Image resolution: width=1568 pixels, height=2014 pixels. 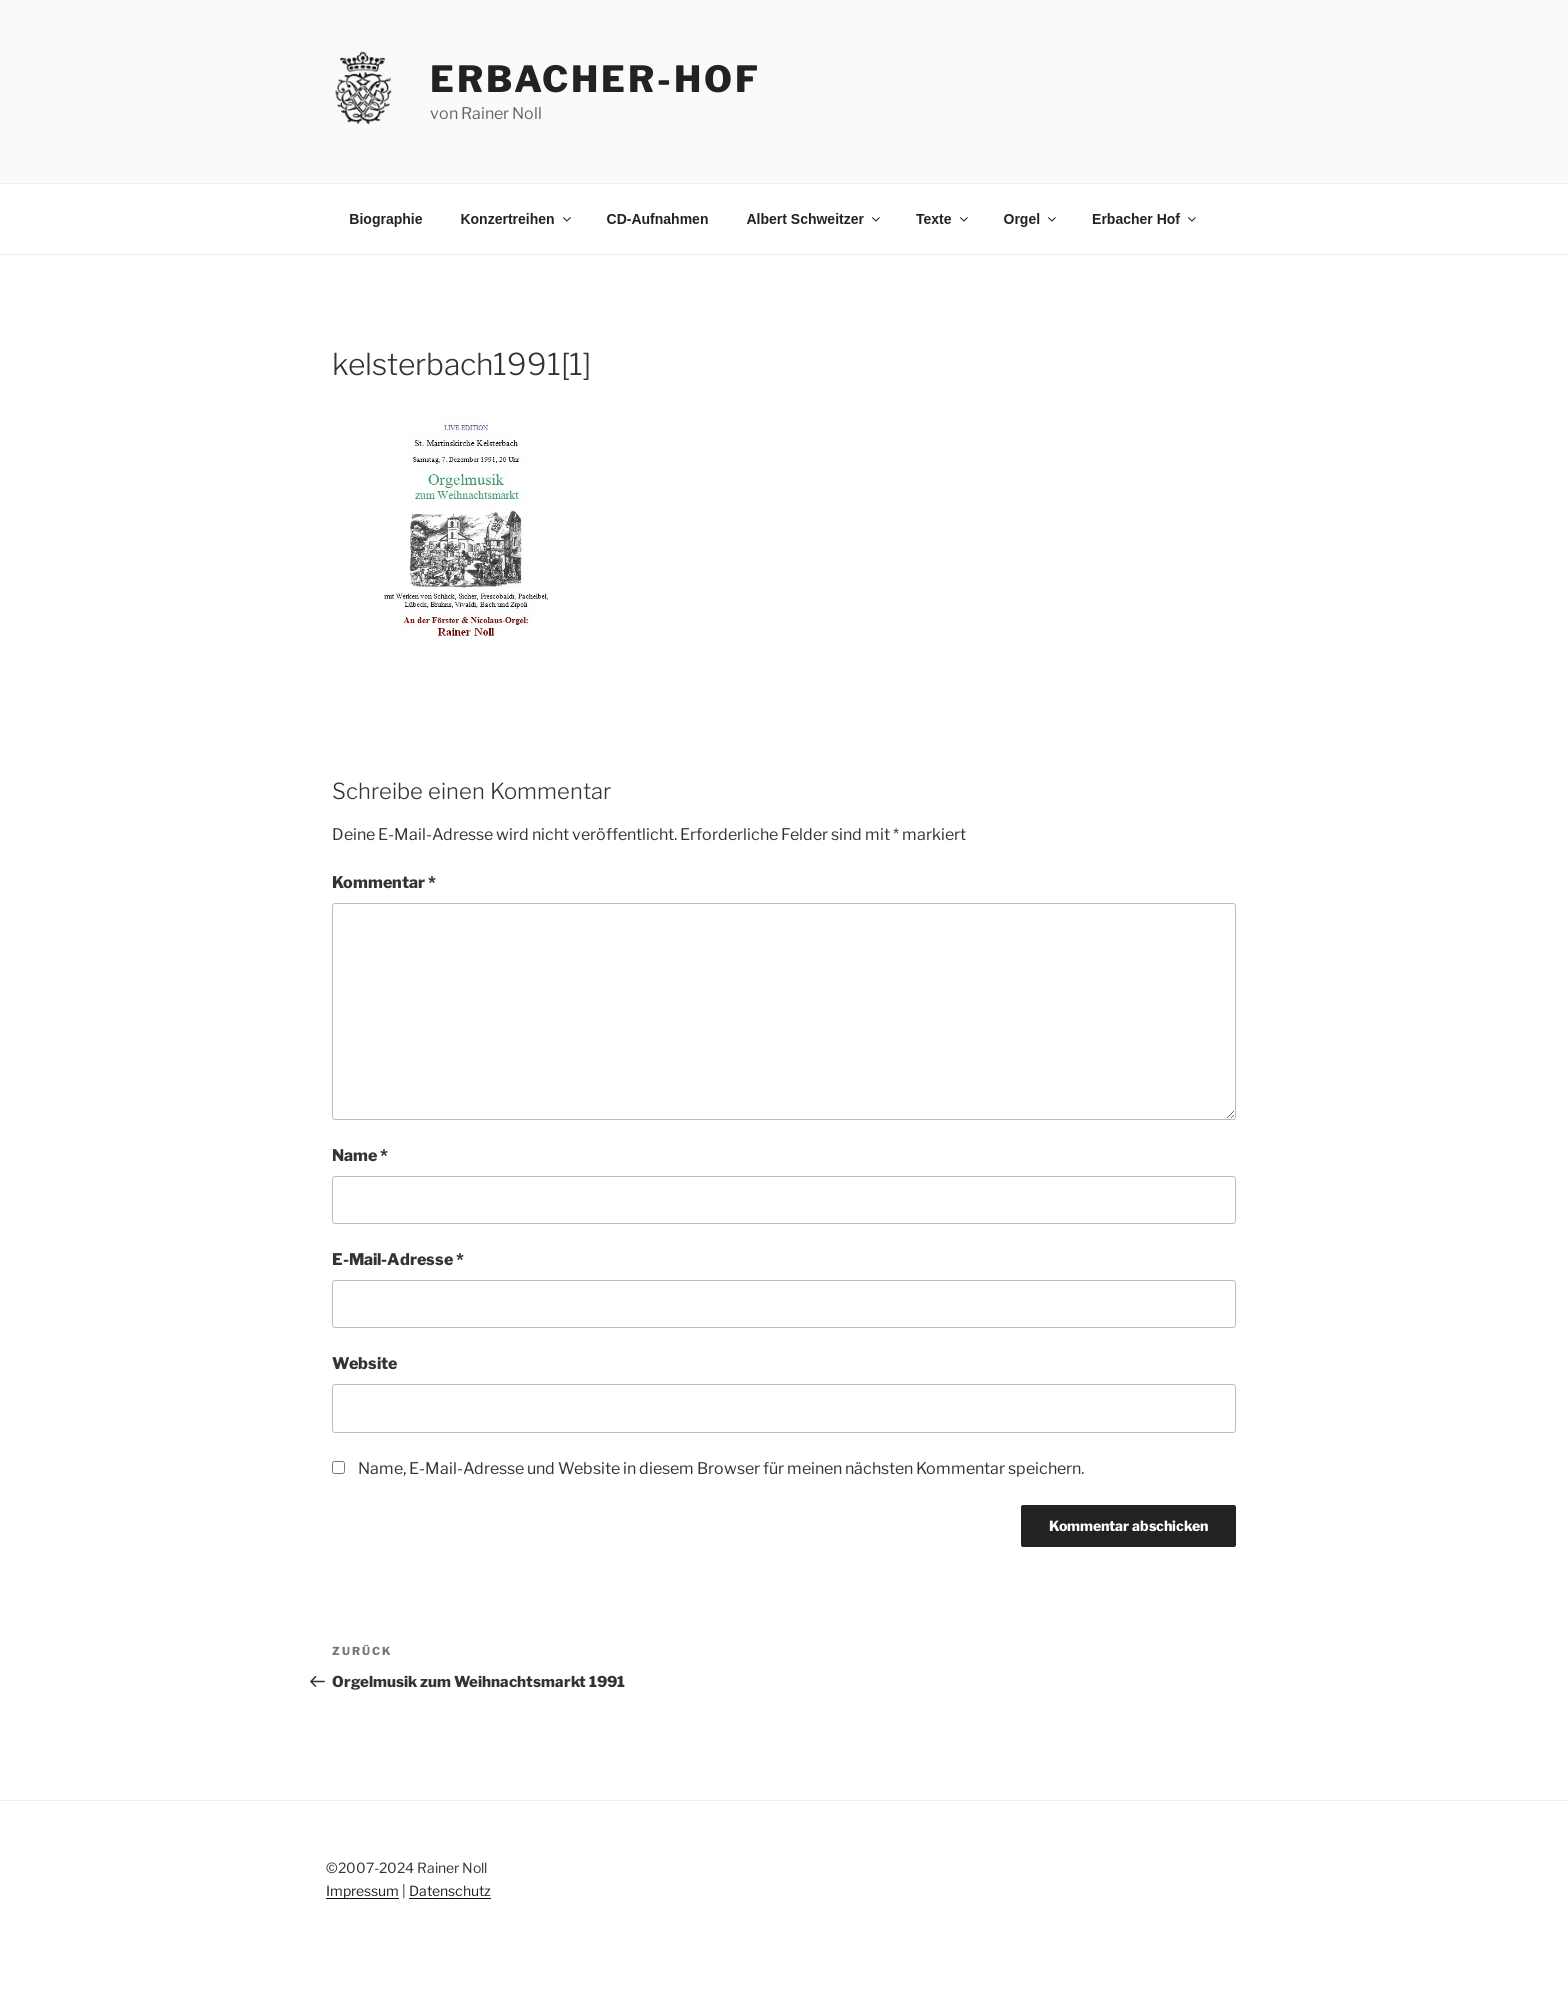 What do you see at coordinates (364, 1363) in the screenshot?
I see `Website` at bounding box center [364, 1363].